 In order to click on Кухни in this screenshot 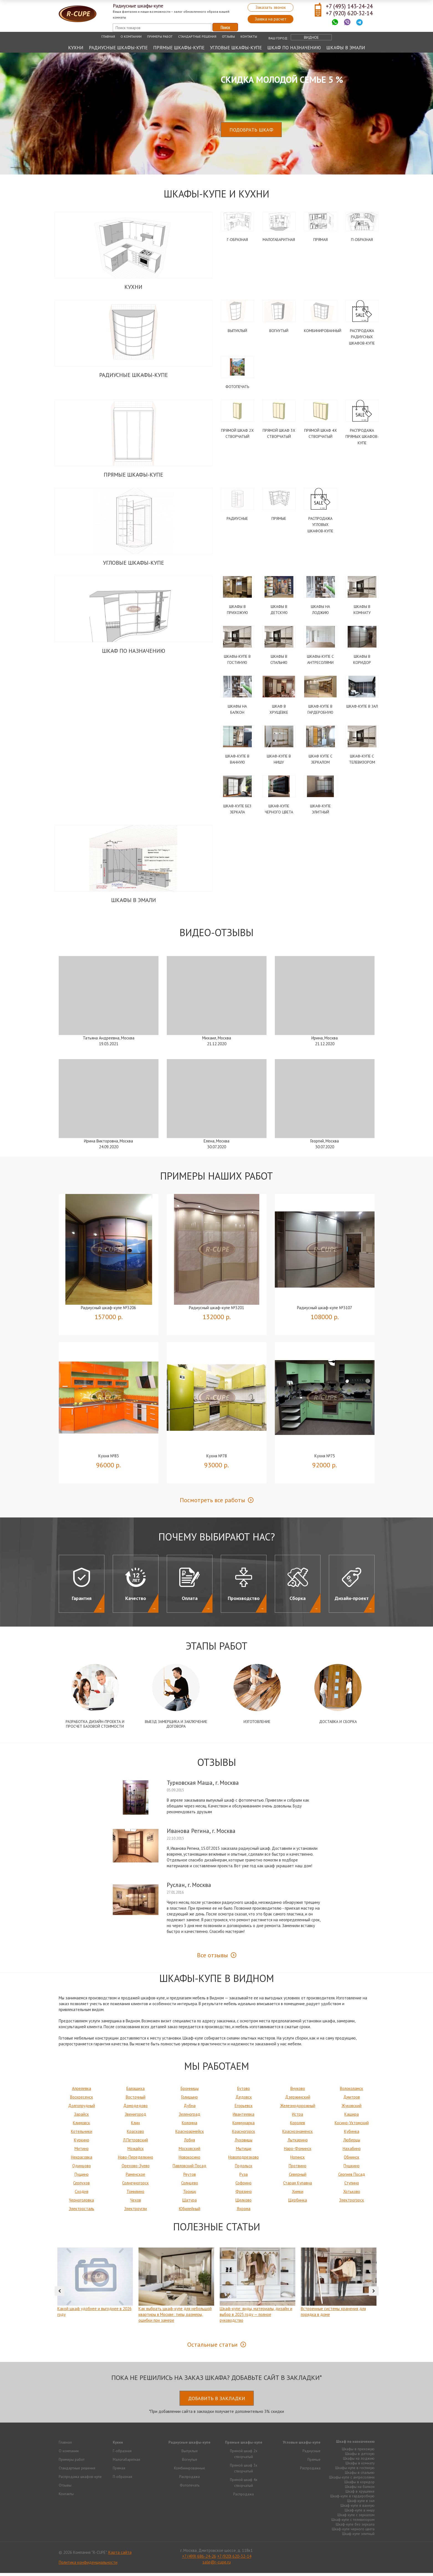, I will do `click(75, 48)`.